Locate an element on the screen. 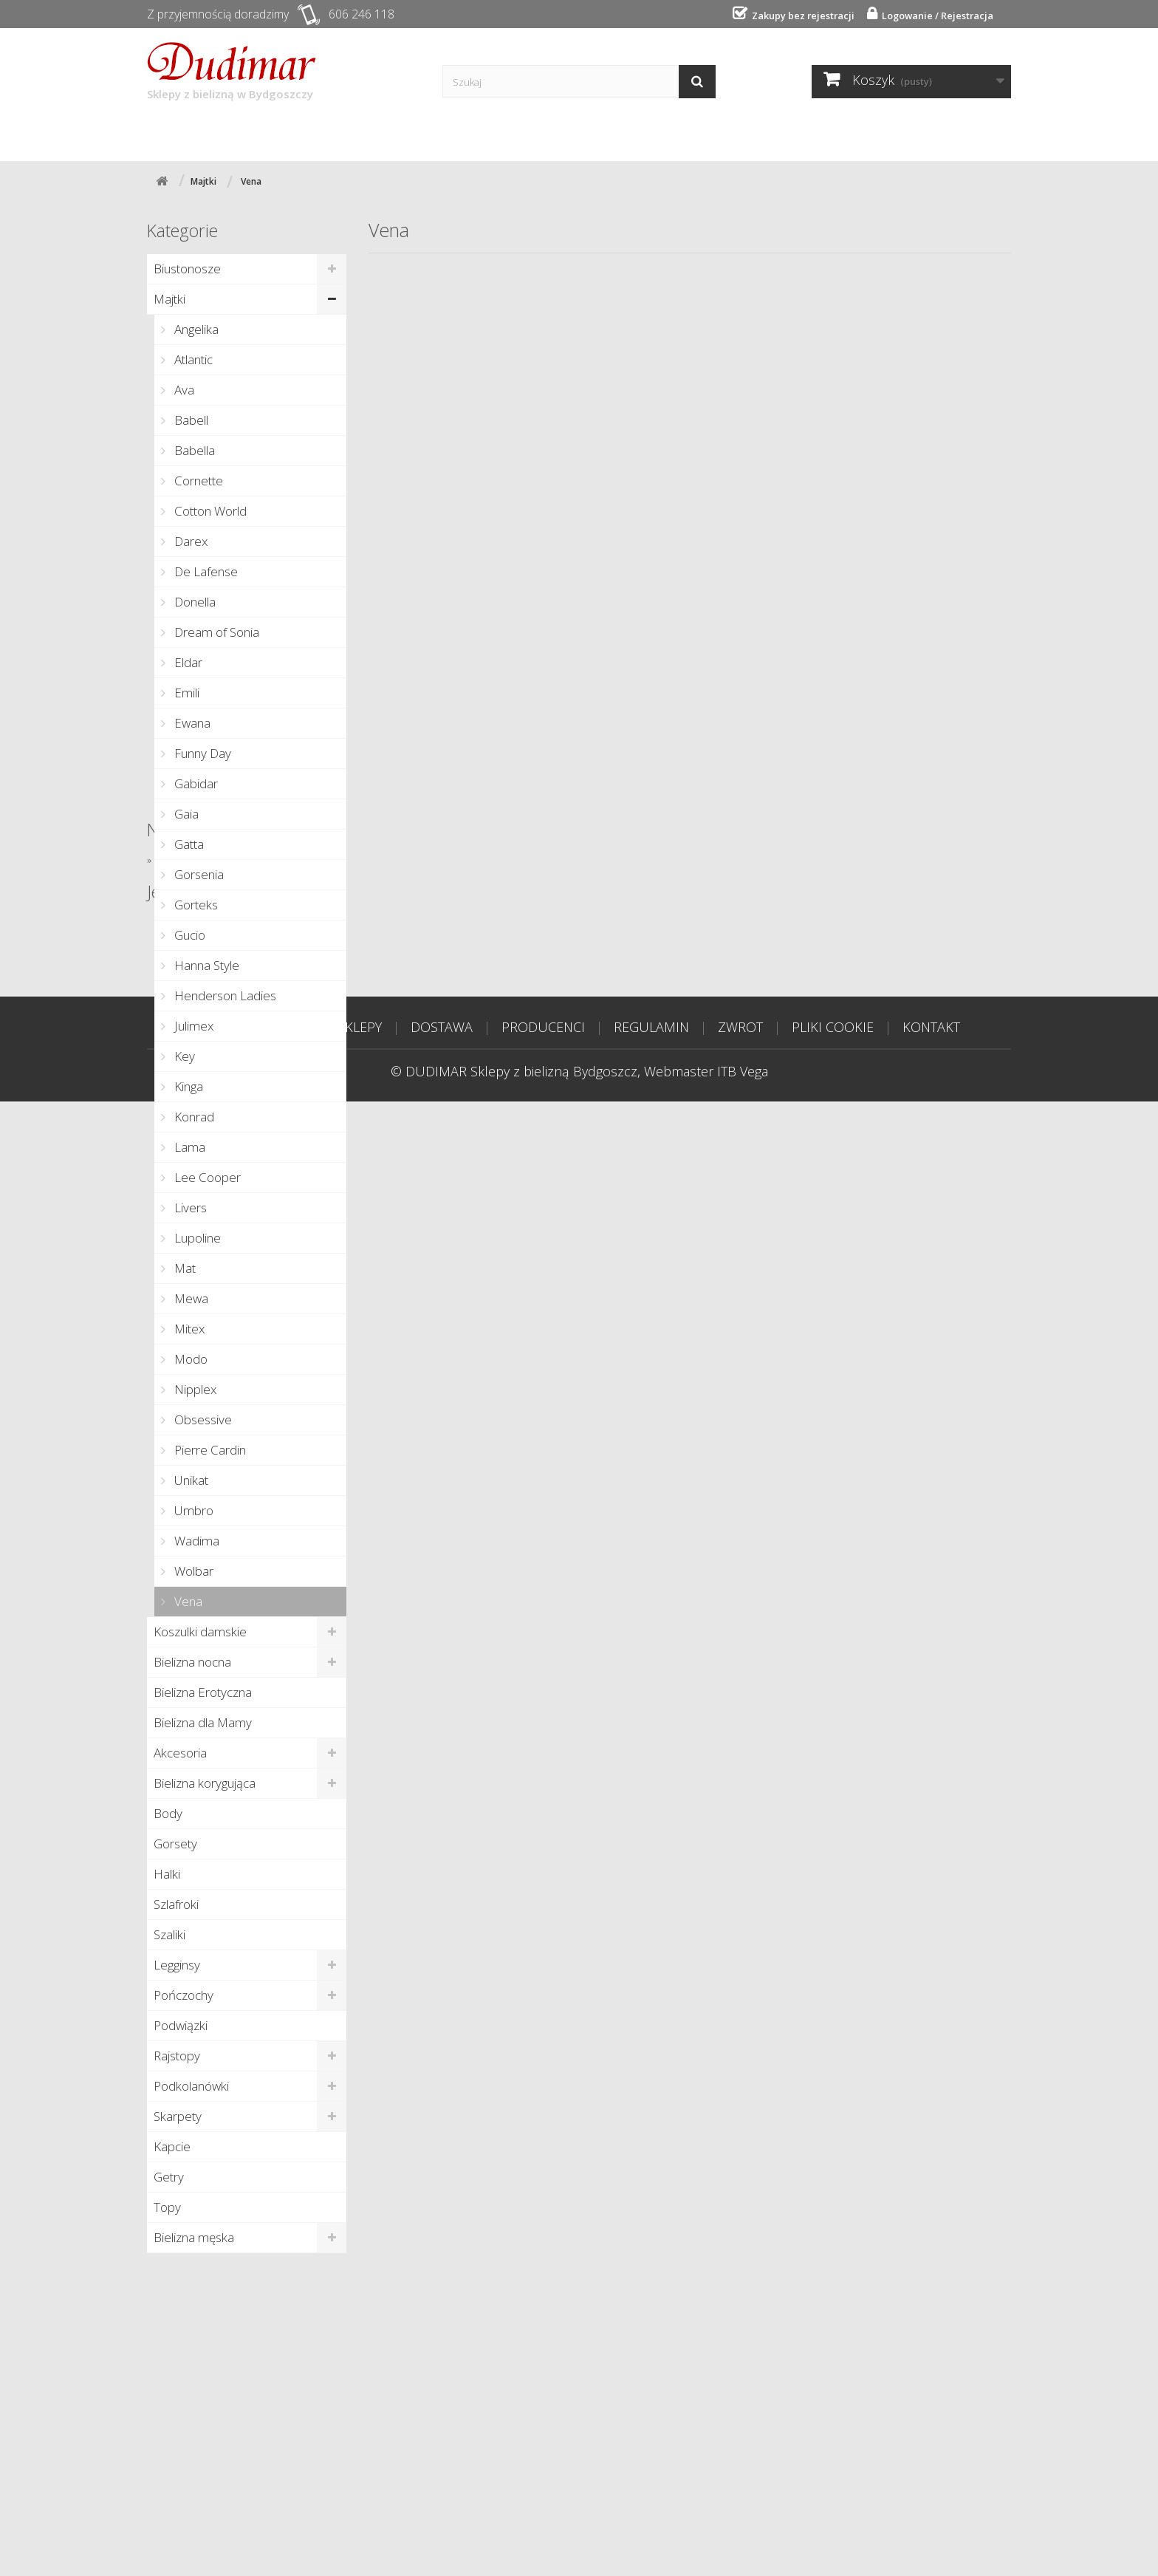 This screenshot has width=1158, height=2576. Bielizna korygująca is located at coordinates (205, 1782).